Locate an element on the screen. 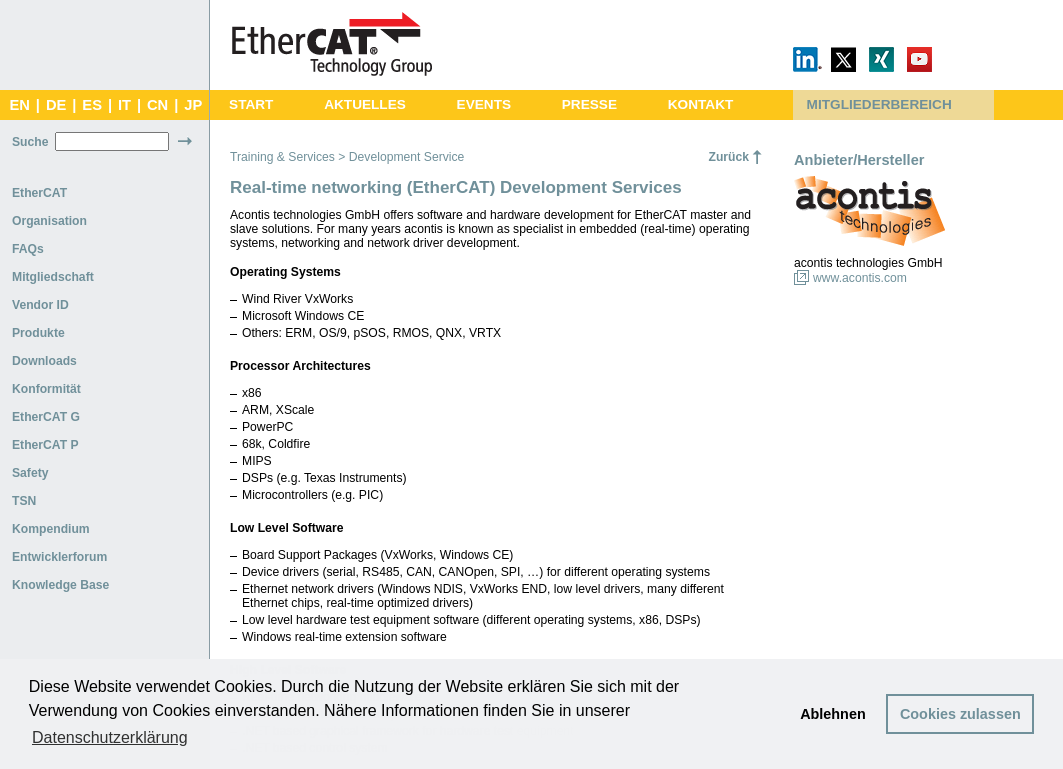 The width and height of the screenshot is (1063, 769). Ablehnen [button] is located at coordinates (833, 714).